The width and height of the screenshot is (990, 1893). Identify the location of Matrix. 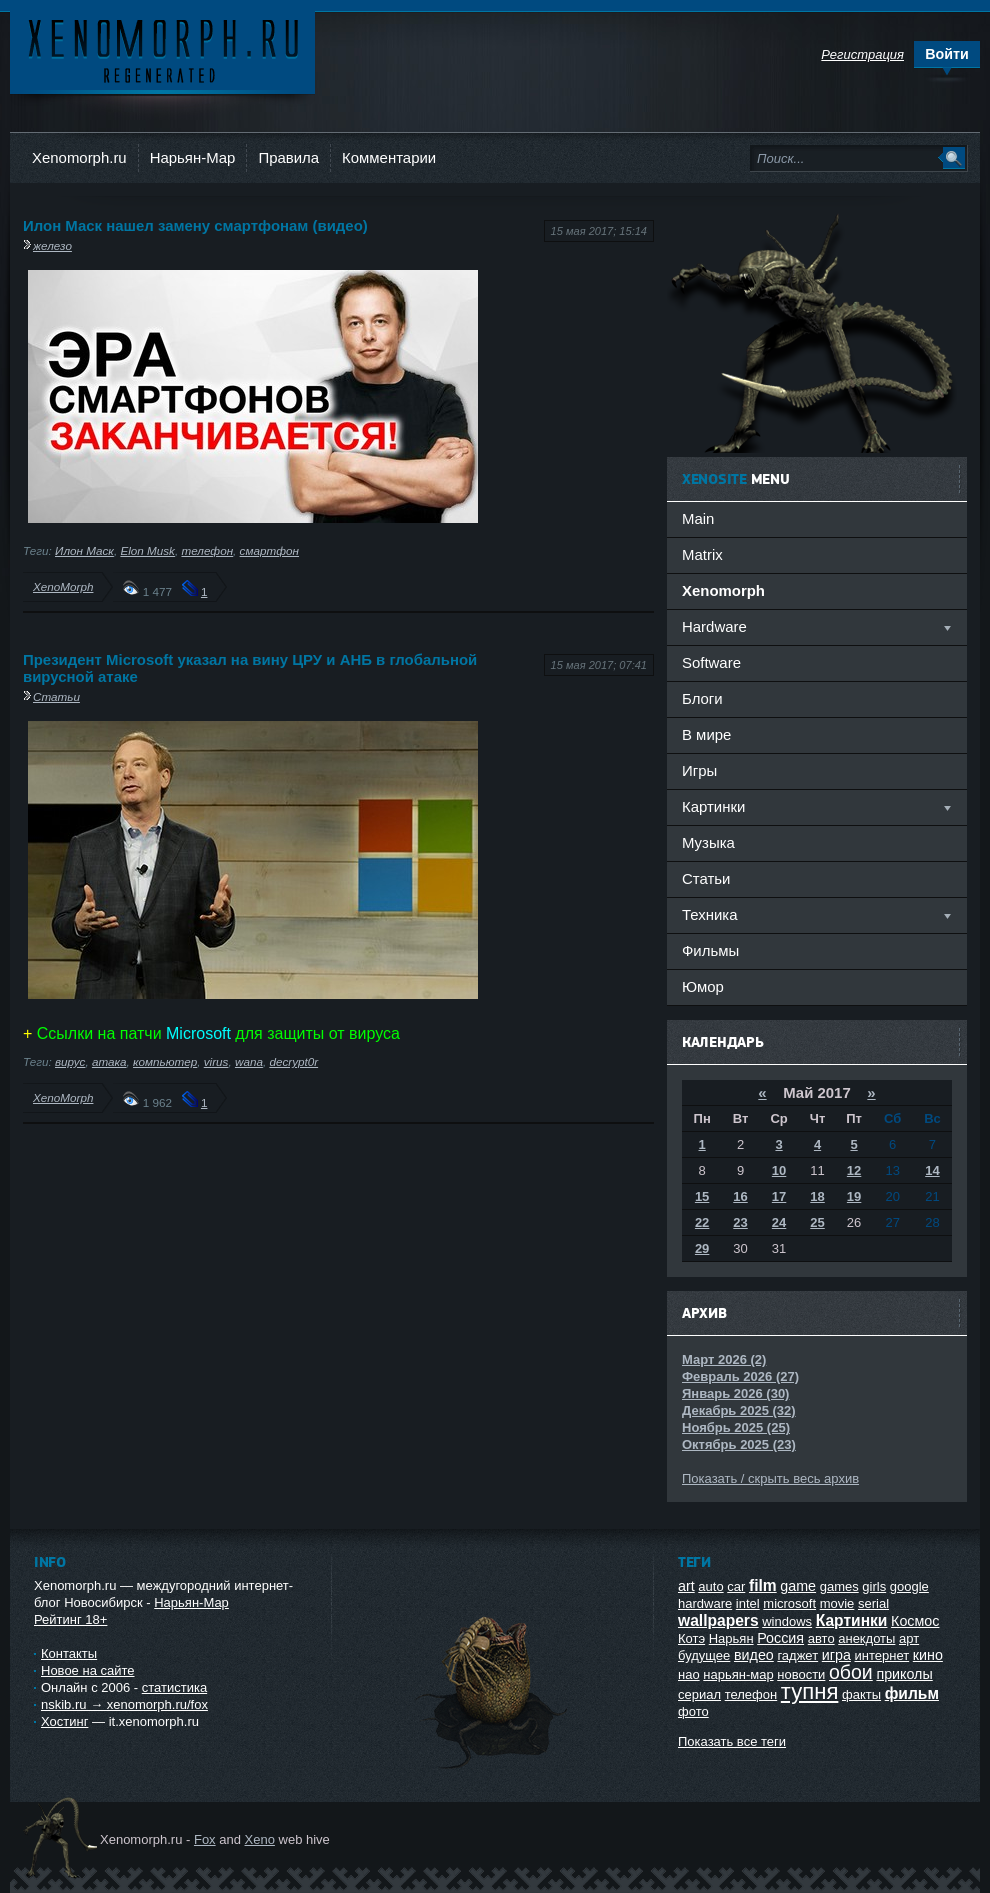
(702, 554).